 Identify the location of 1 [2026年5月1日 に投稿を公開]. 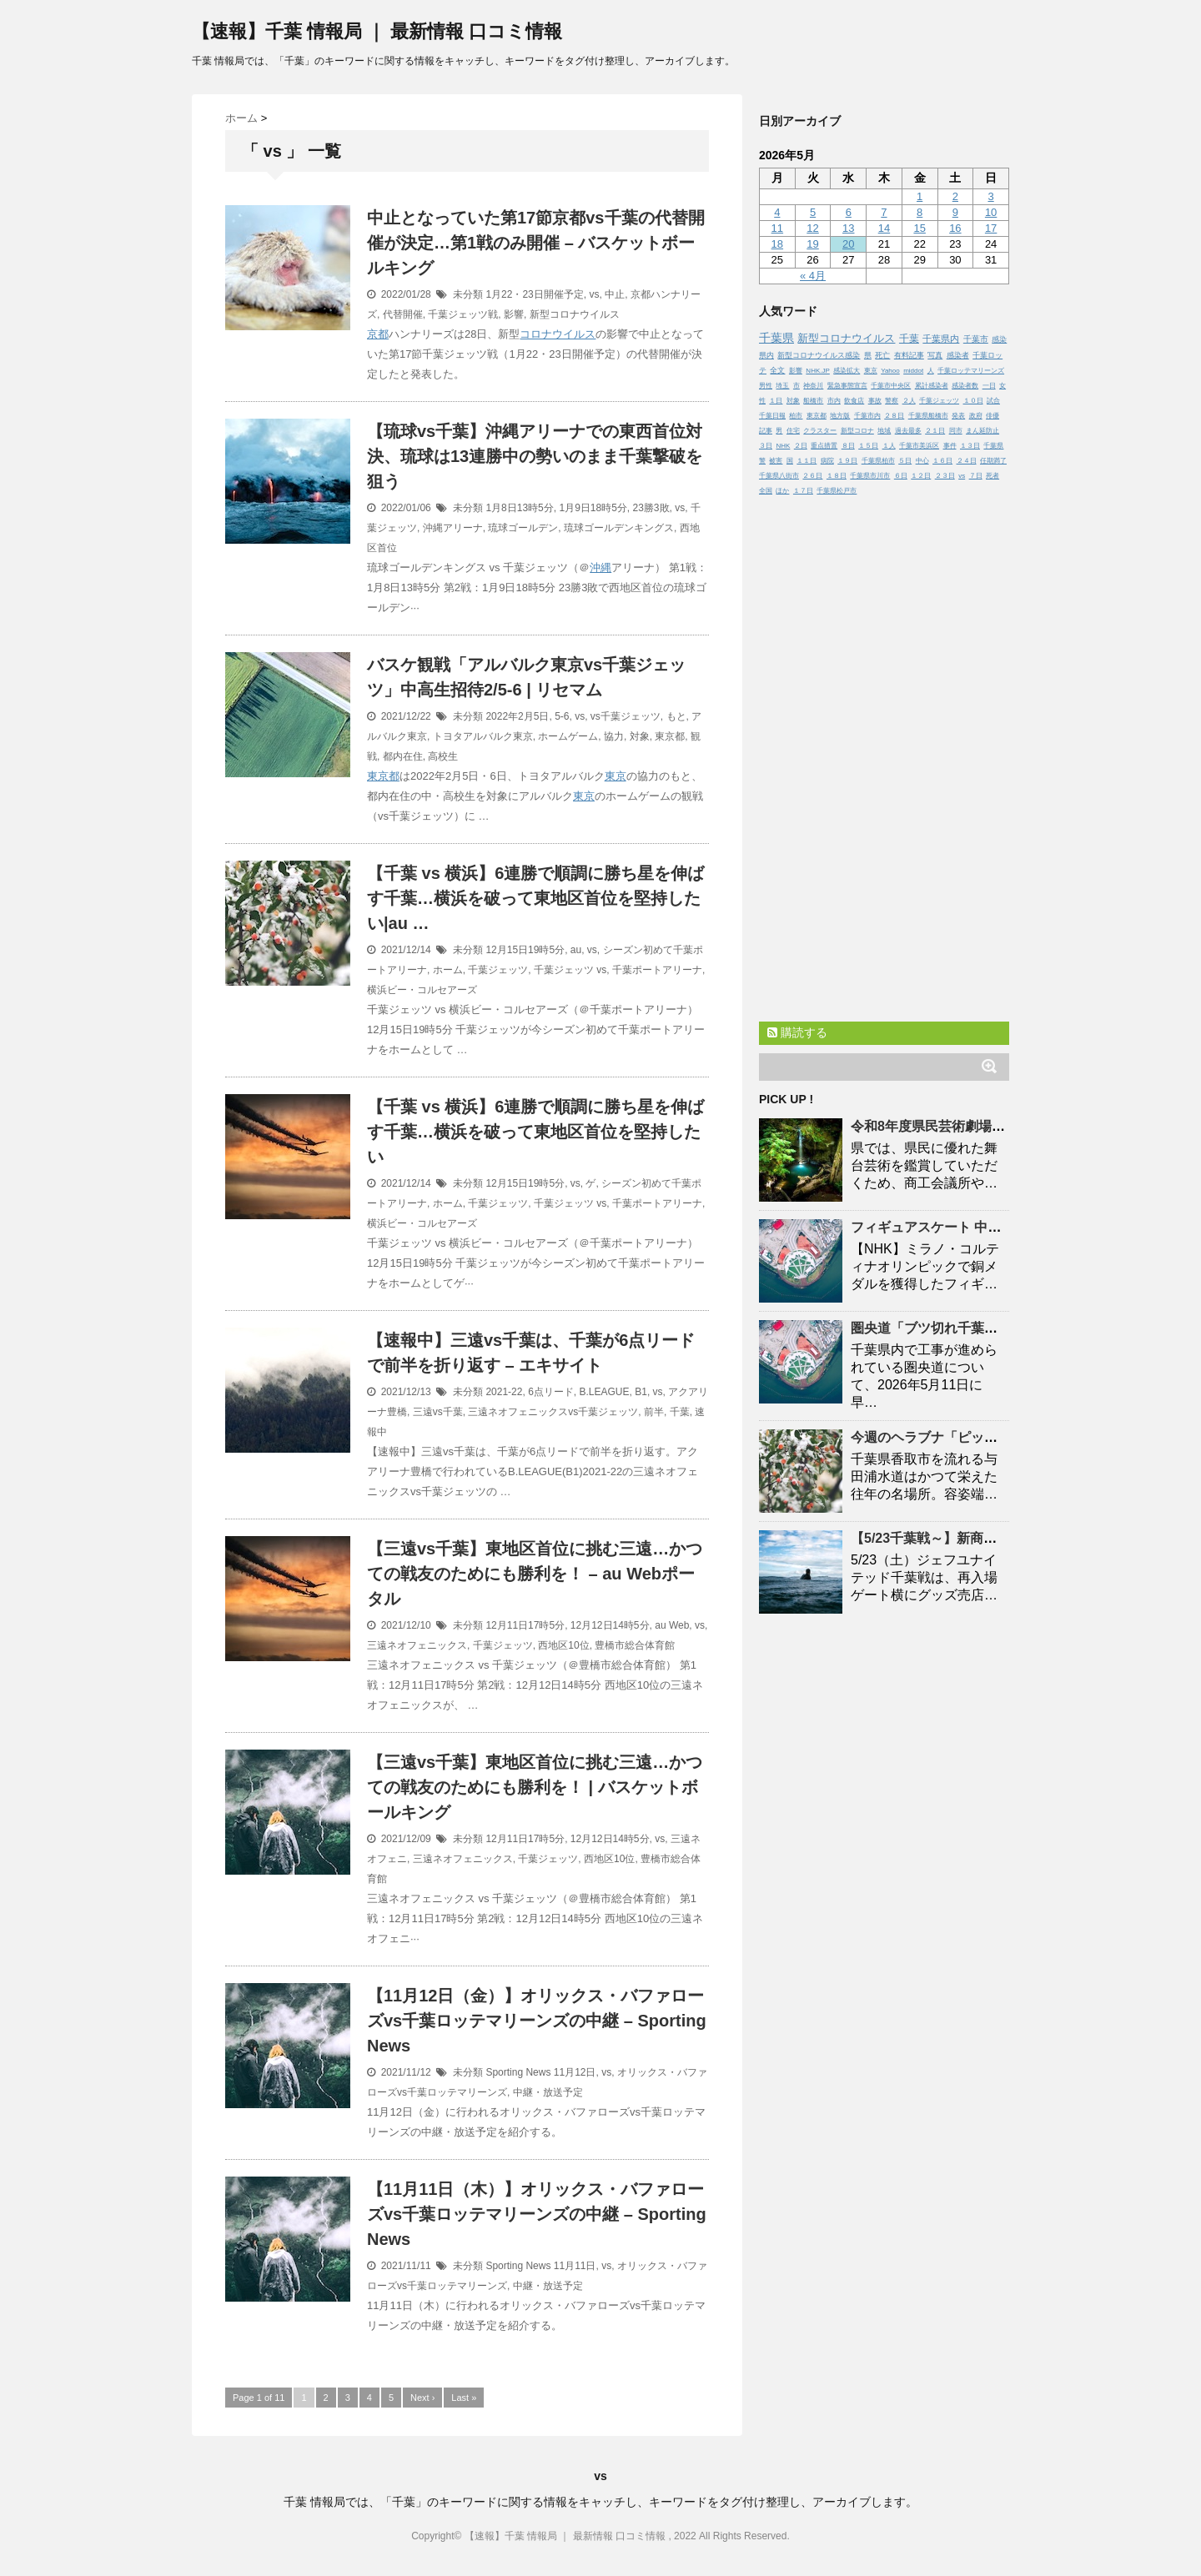
(919, 196).